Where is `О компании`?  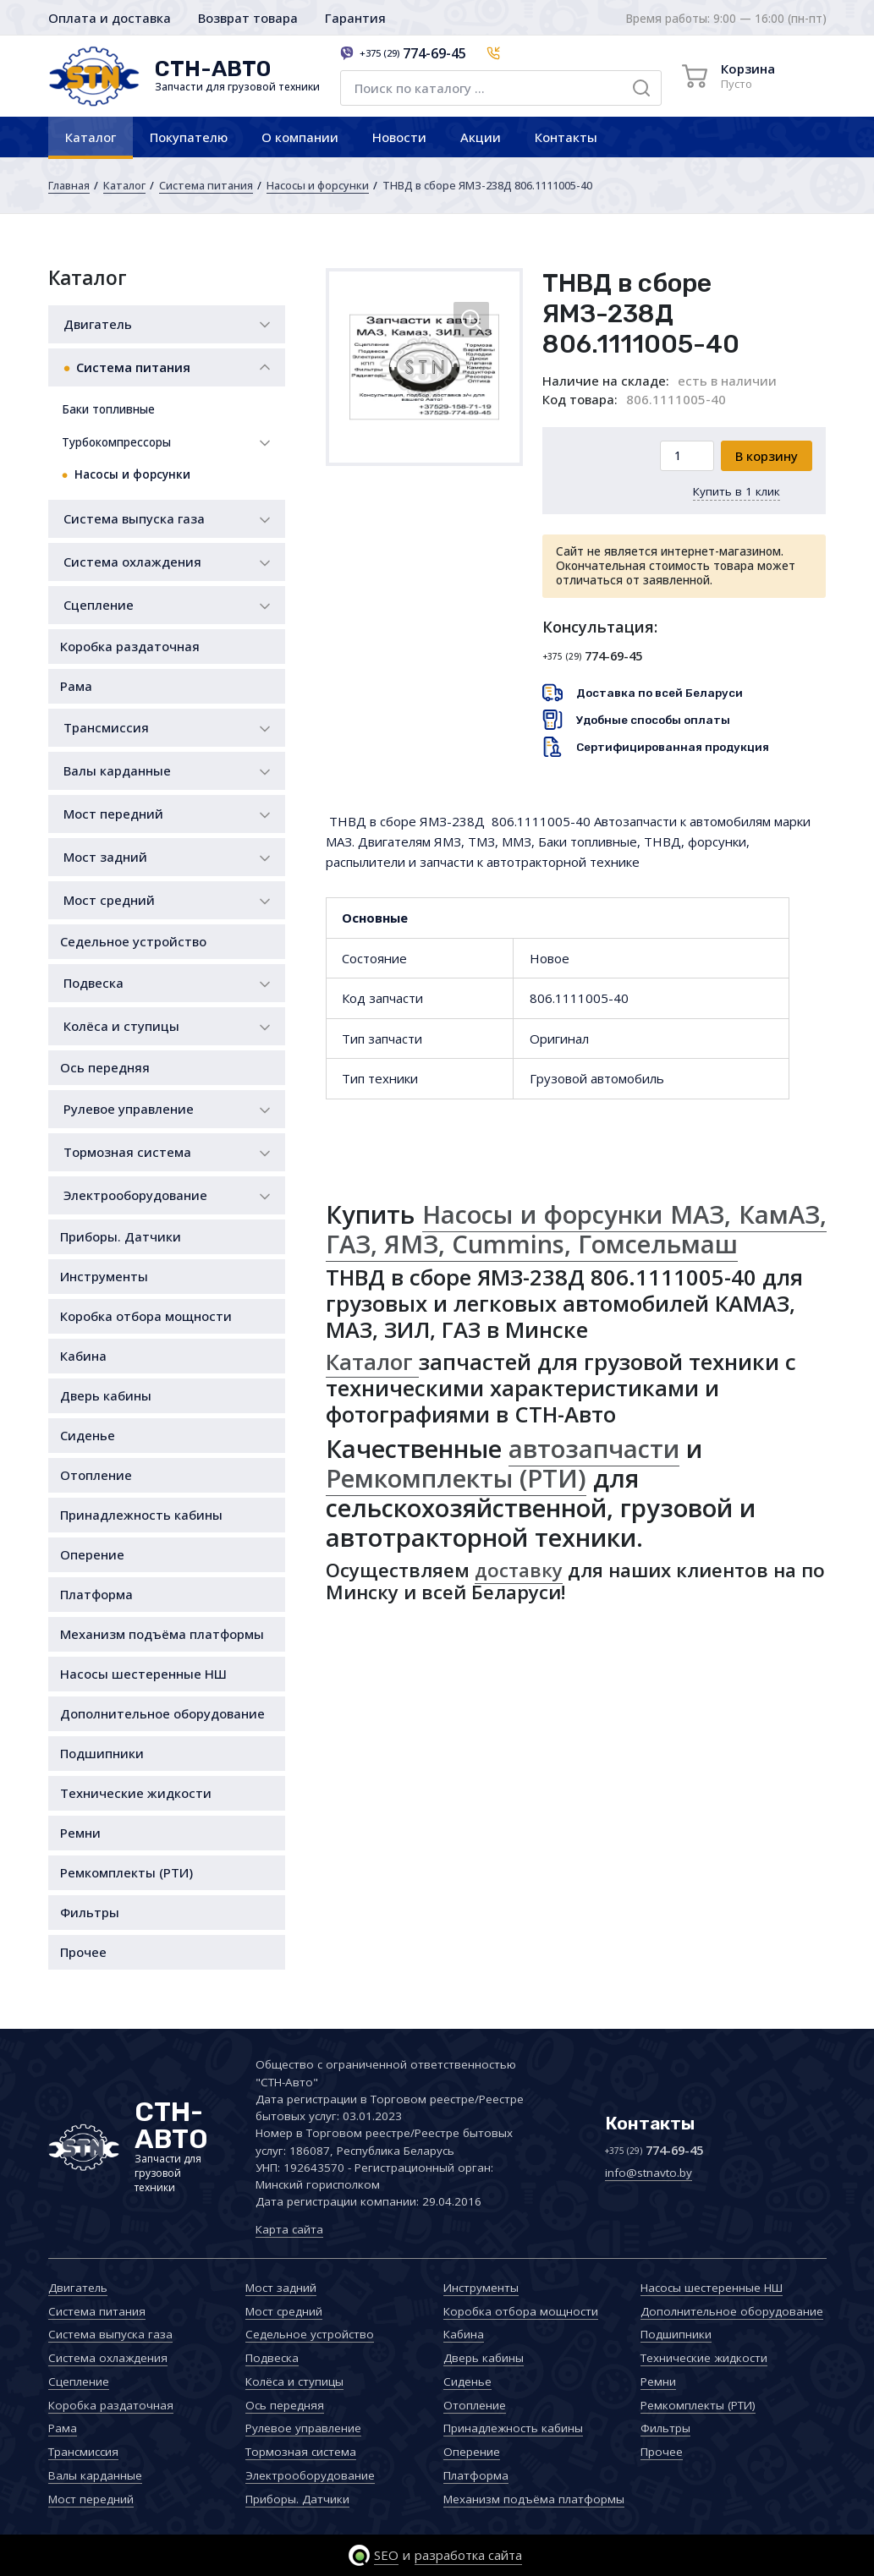
О компании is located at coordinates (299, 137).